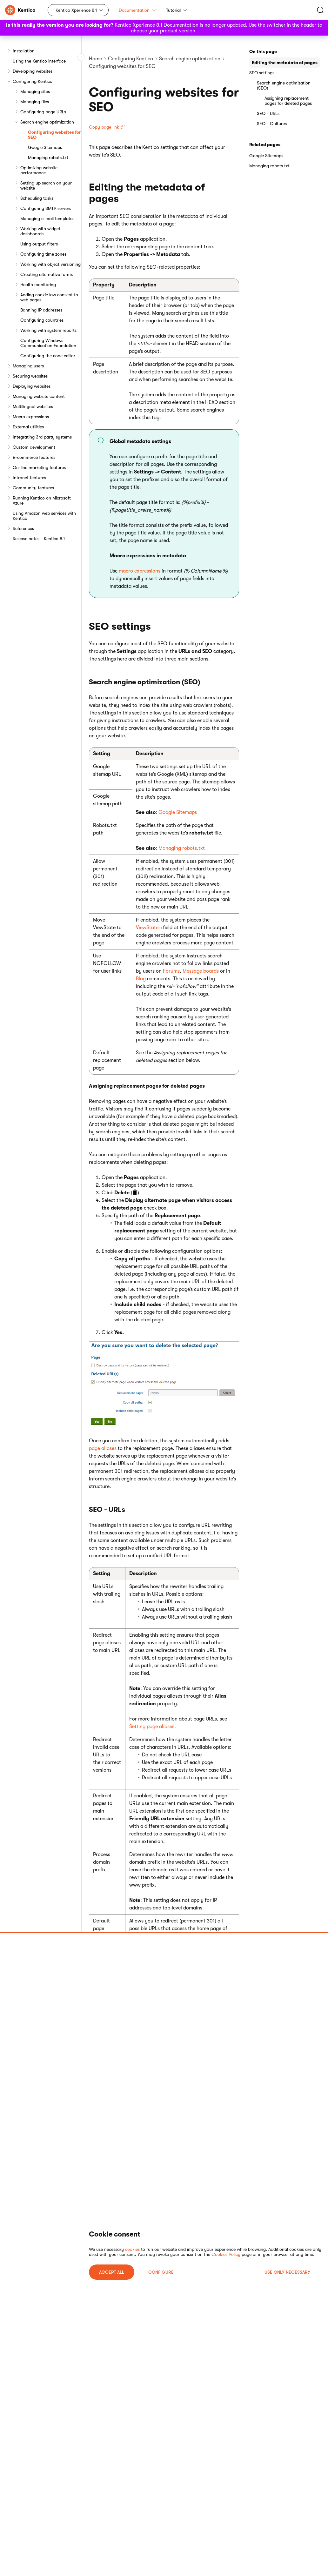 Image resolution: width=328 pixels, height=2576 pixels. Describe the element at coordinates (43, 111) in the screenshot. I see `Configuring page URLs` at that location.